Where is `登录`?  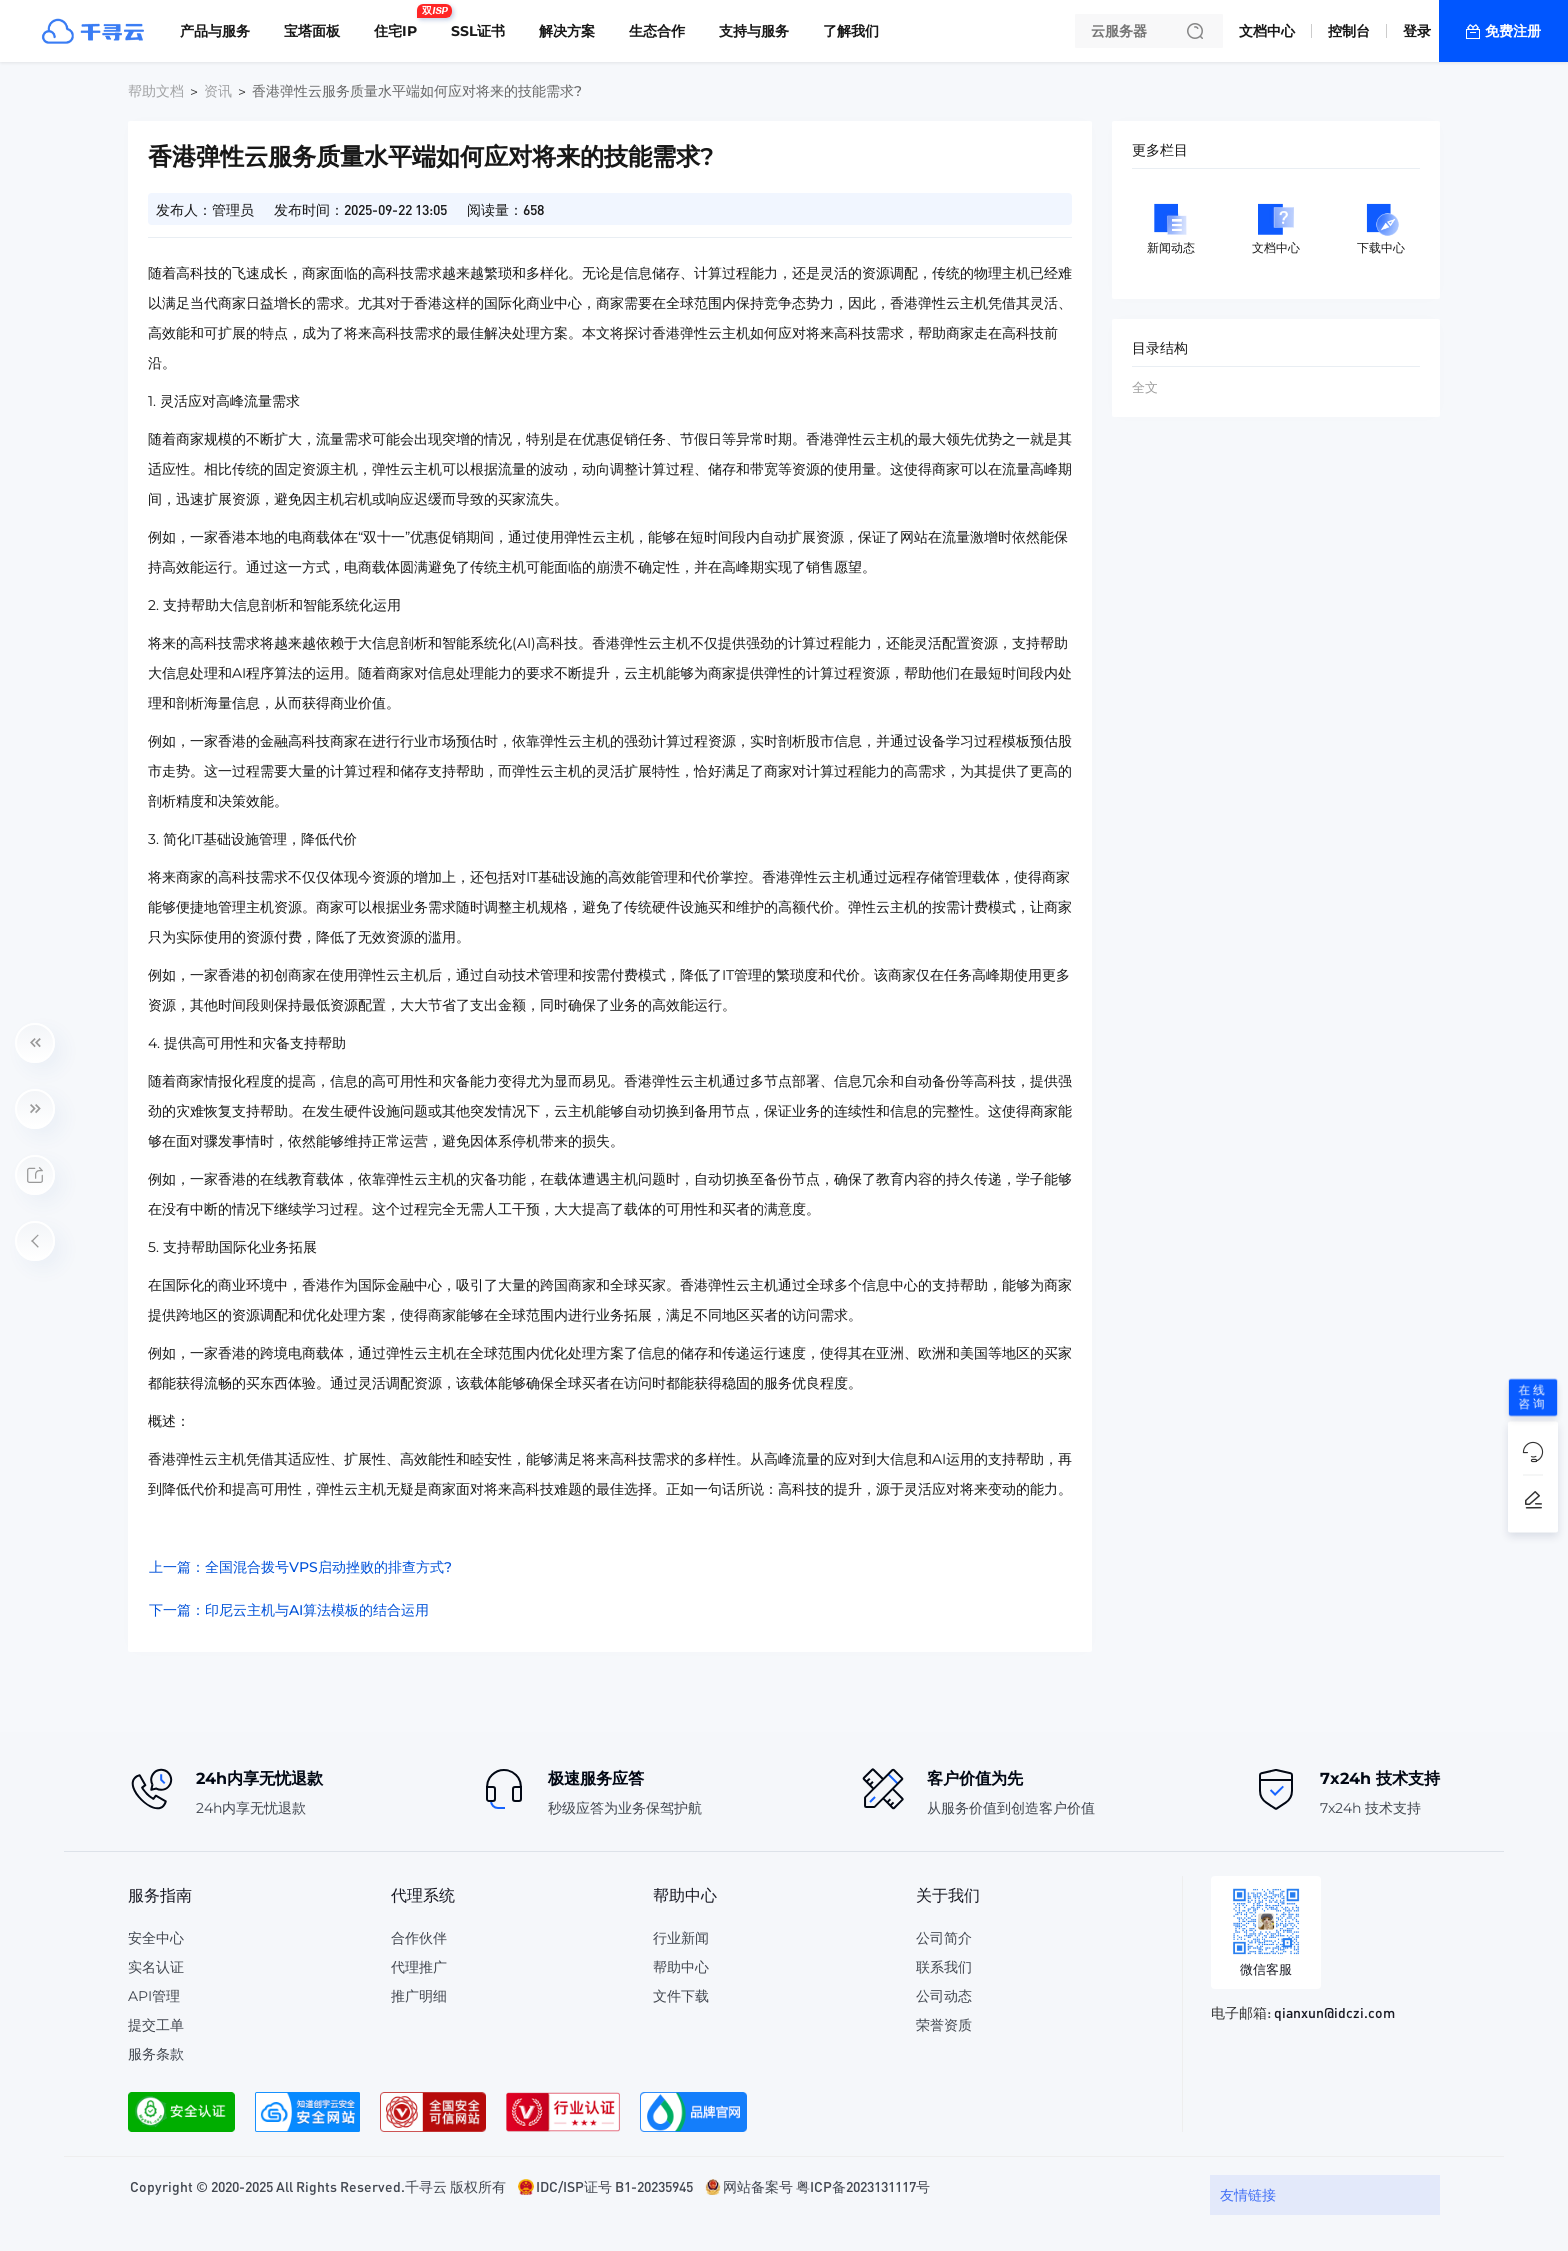 登录 is located at coordinates (1417, 31).